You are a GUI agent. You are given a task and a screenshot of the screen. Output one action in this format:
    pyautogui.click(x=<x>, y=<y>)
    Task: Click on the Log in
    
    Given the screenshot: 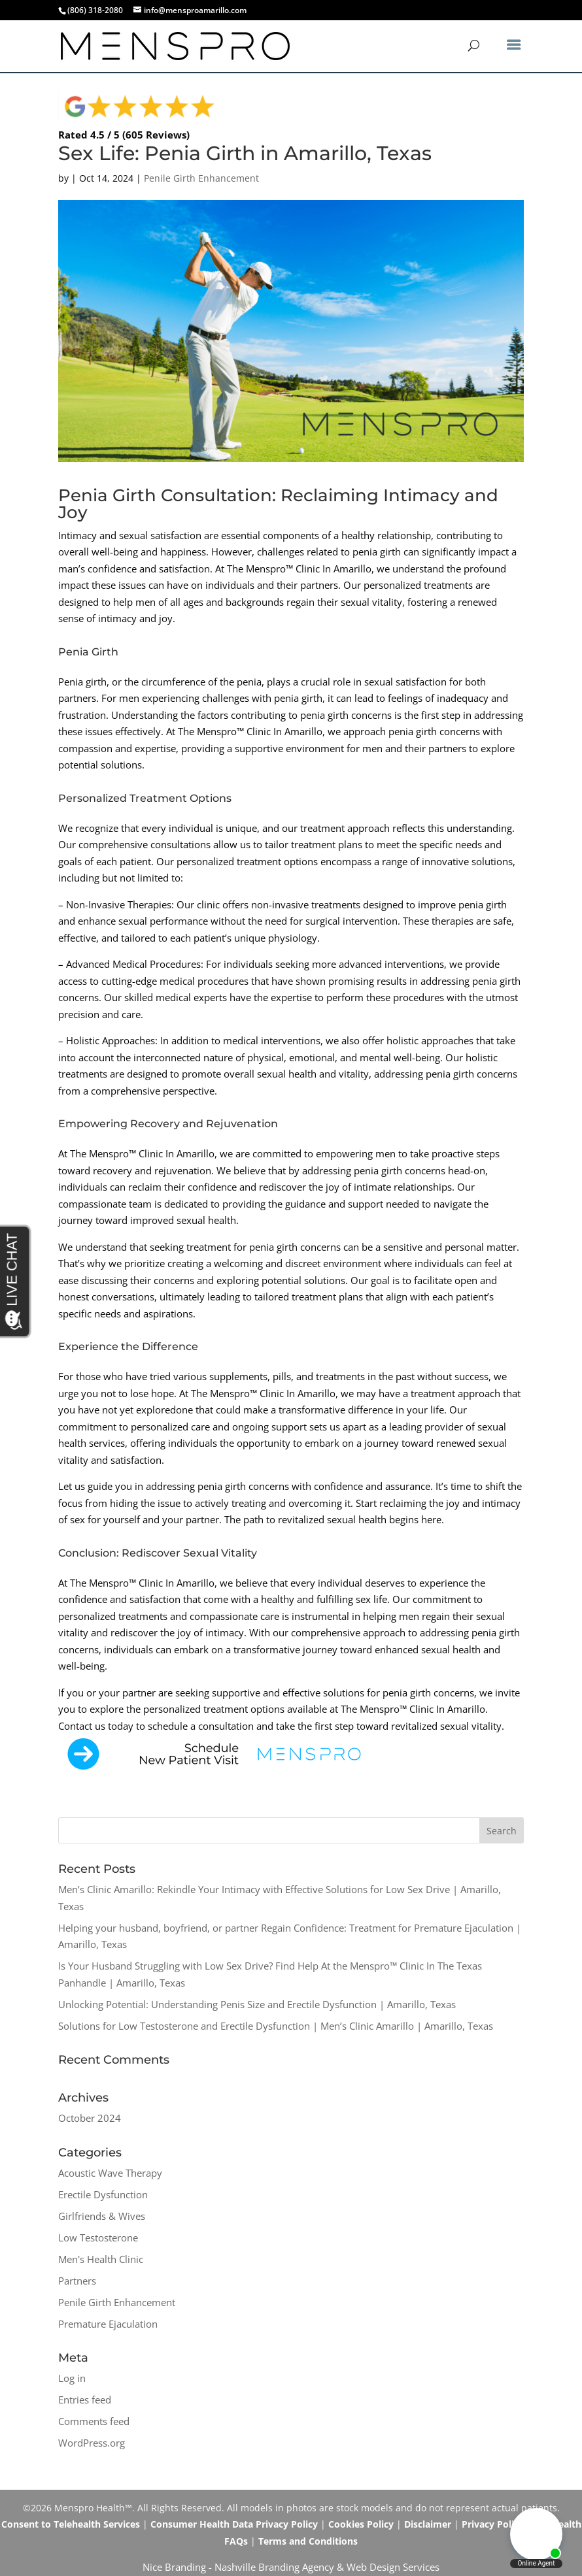 What is the action you would take?
    pyautogui.click(x=72, y=2378)
    